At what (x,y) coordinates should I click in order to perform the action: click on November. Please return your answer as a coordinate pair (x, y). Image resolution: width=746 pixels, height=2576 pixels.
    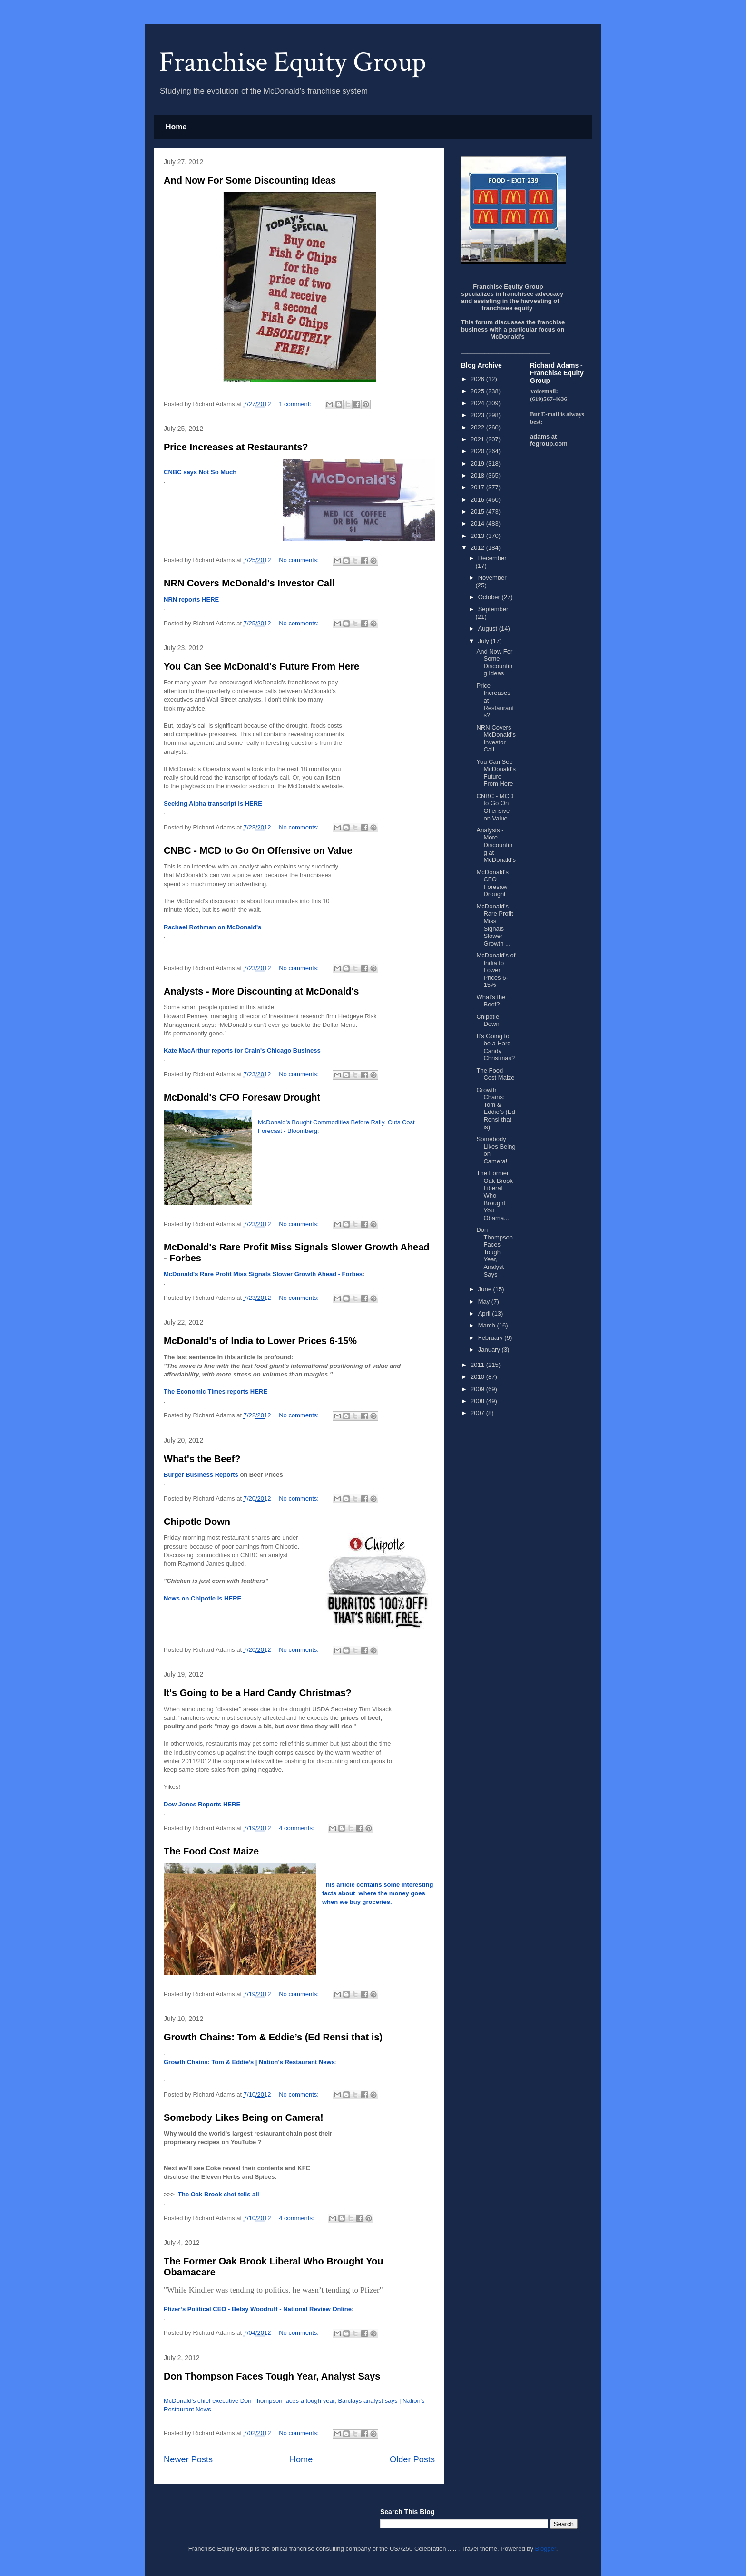
    Looking at the image, I should click on (492, 577).